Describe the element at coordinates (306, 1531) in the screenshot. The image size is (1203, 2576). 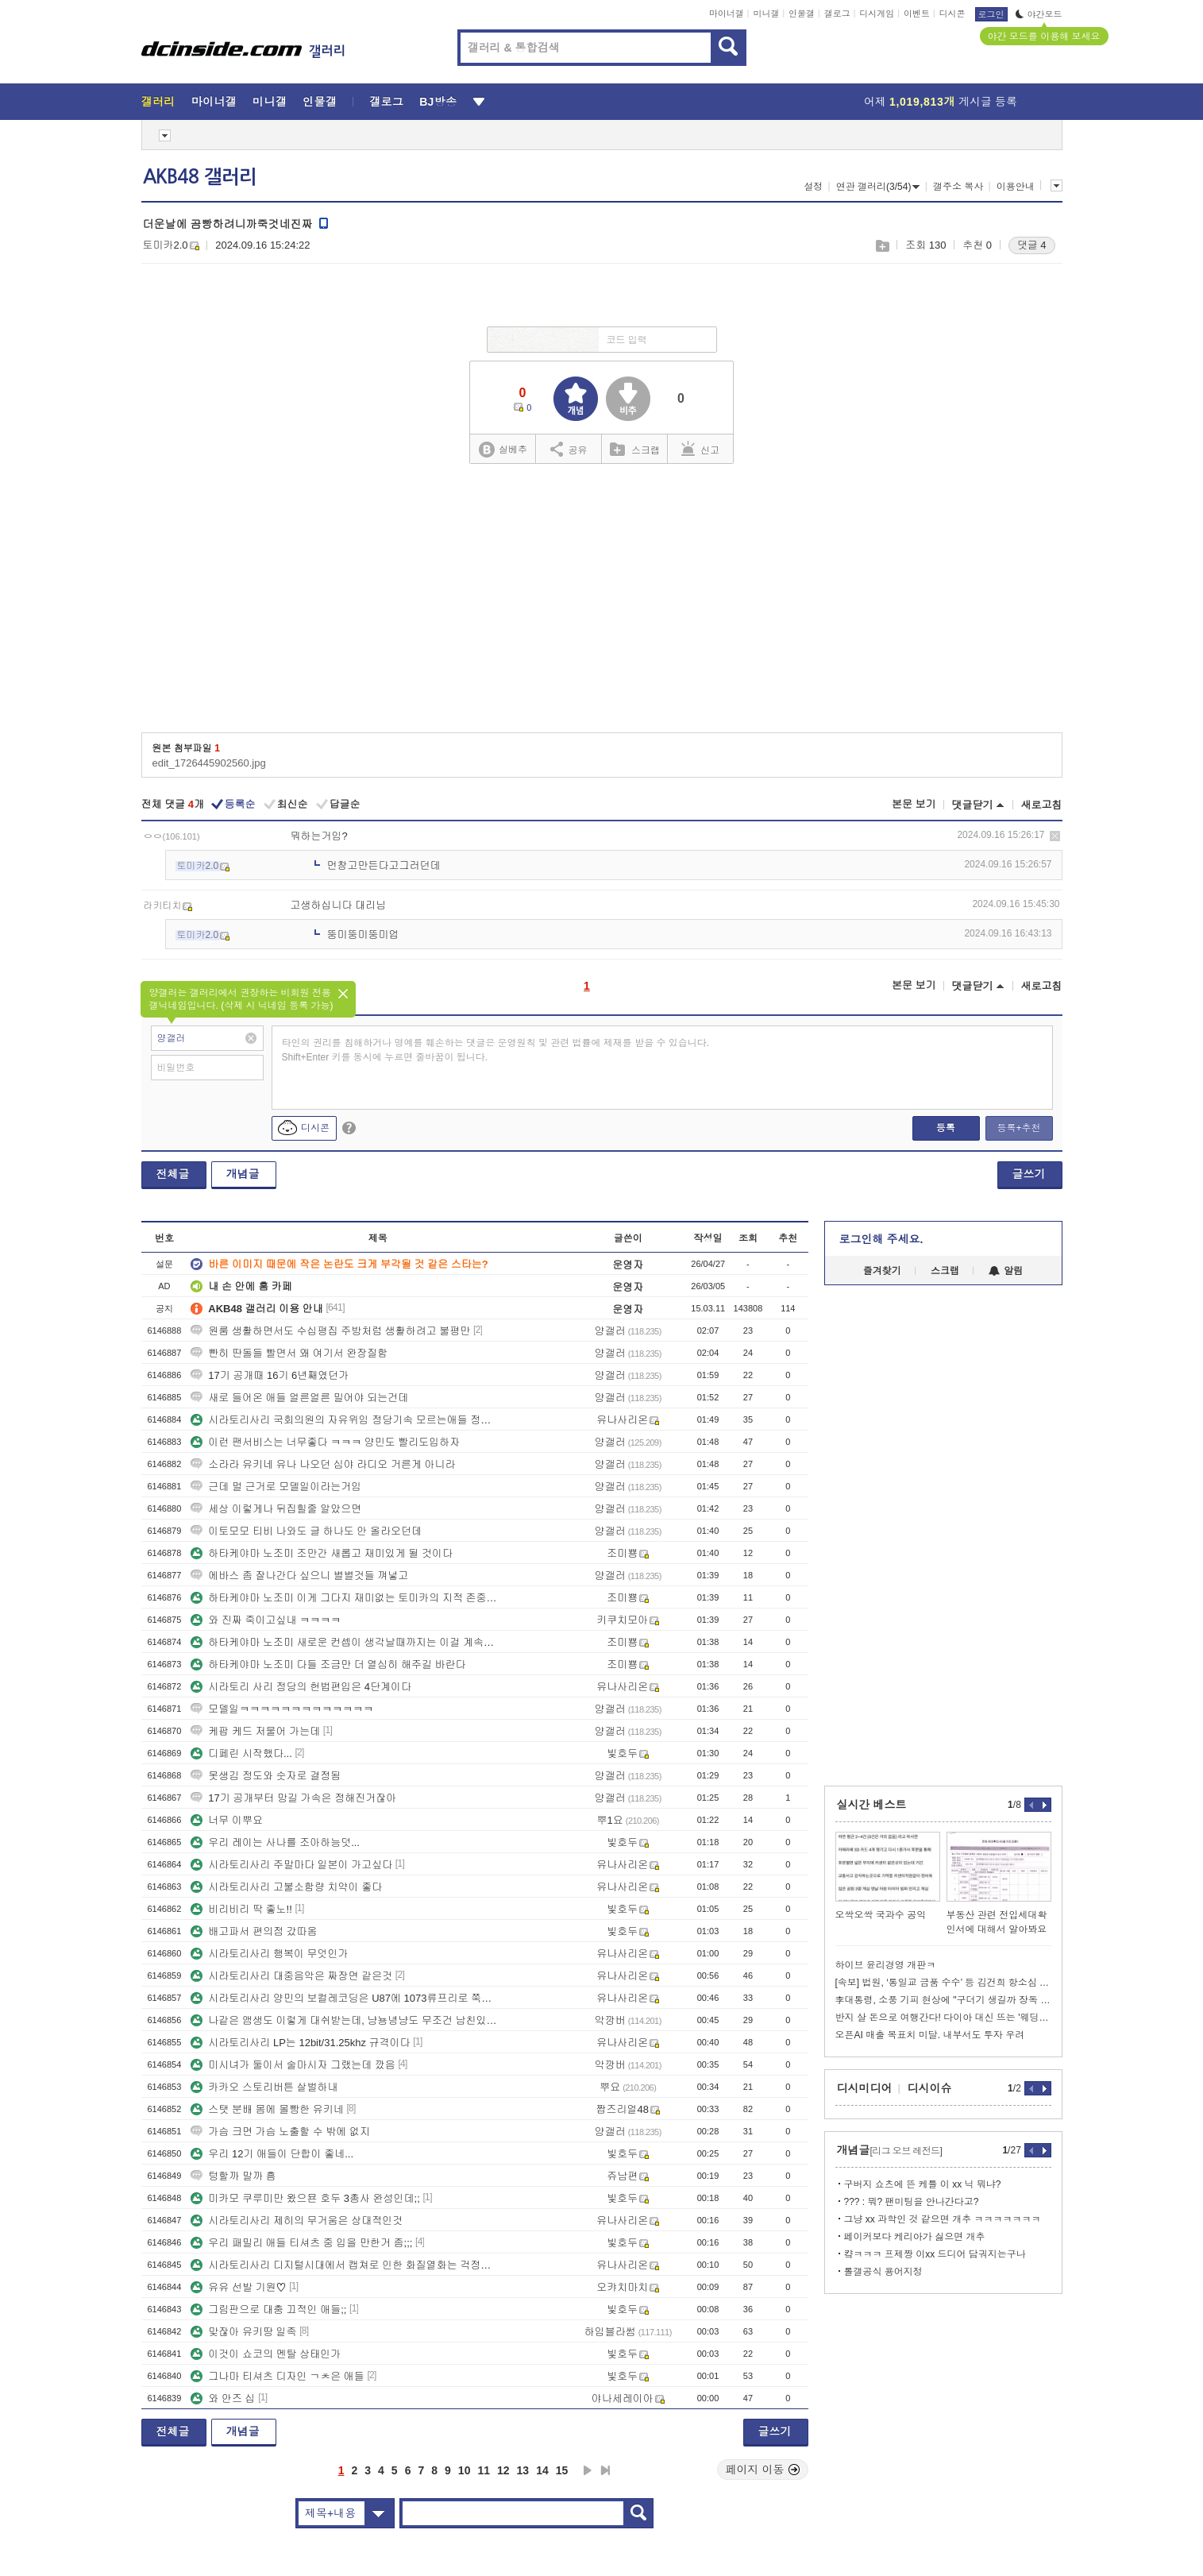
I see `이토모모 티비 나와도 글 하나도 안 올라오던데` at that location.